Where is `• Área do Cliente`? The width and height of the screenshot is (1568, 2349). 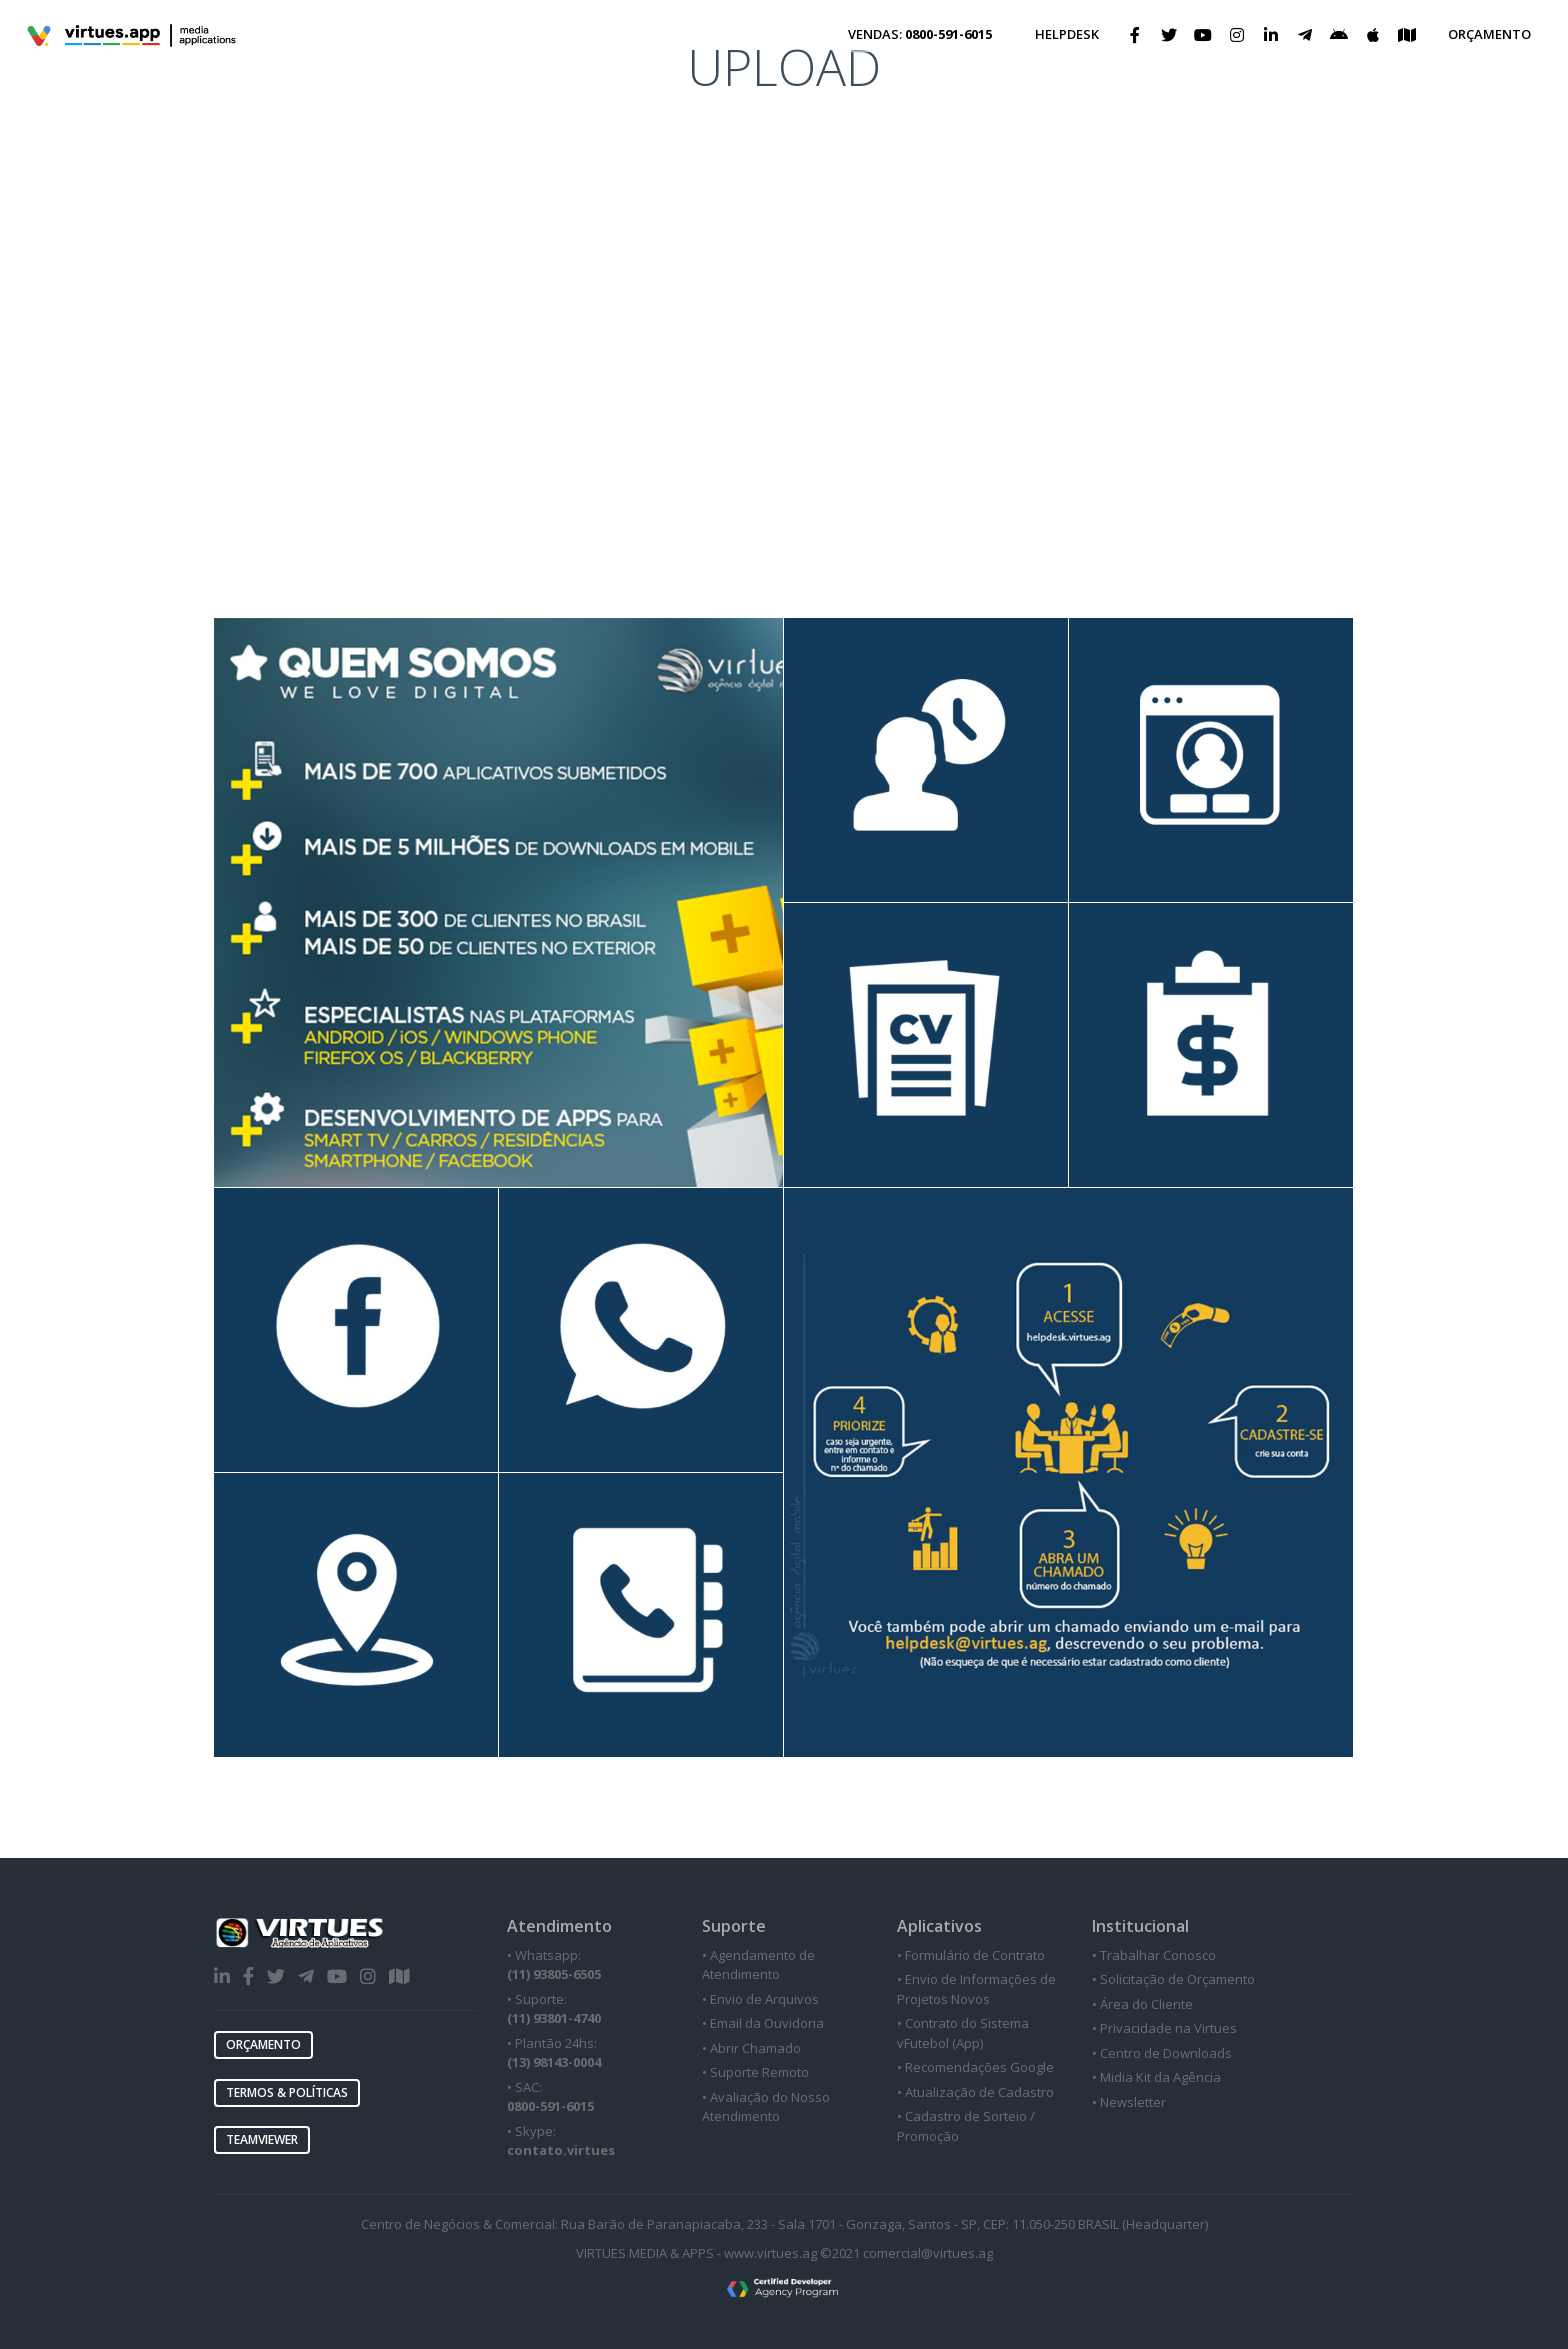 • Área do Cliente is located at coordinates (1142, 2004).